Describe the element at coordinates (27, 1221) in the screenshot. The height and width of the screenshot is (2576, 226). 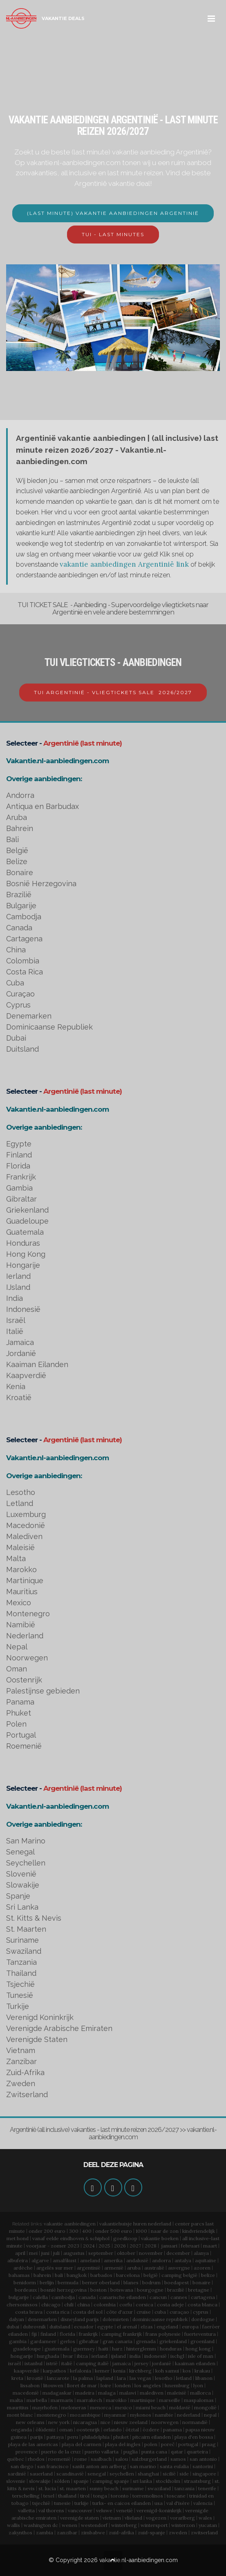
I see `Guadeloupe` at that location.